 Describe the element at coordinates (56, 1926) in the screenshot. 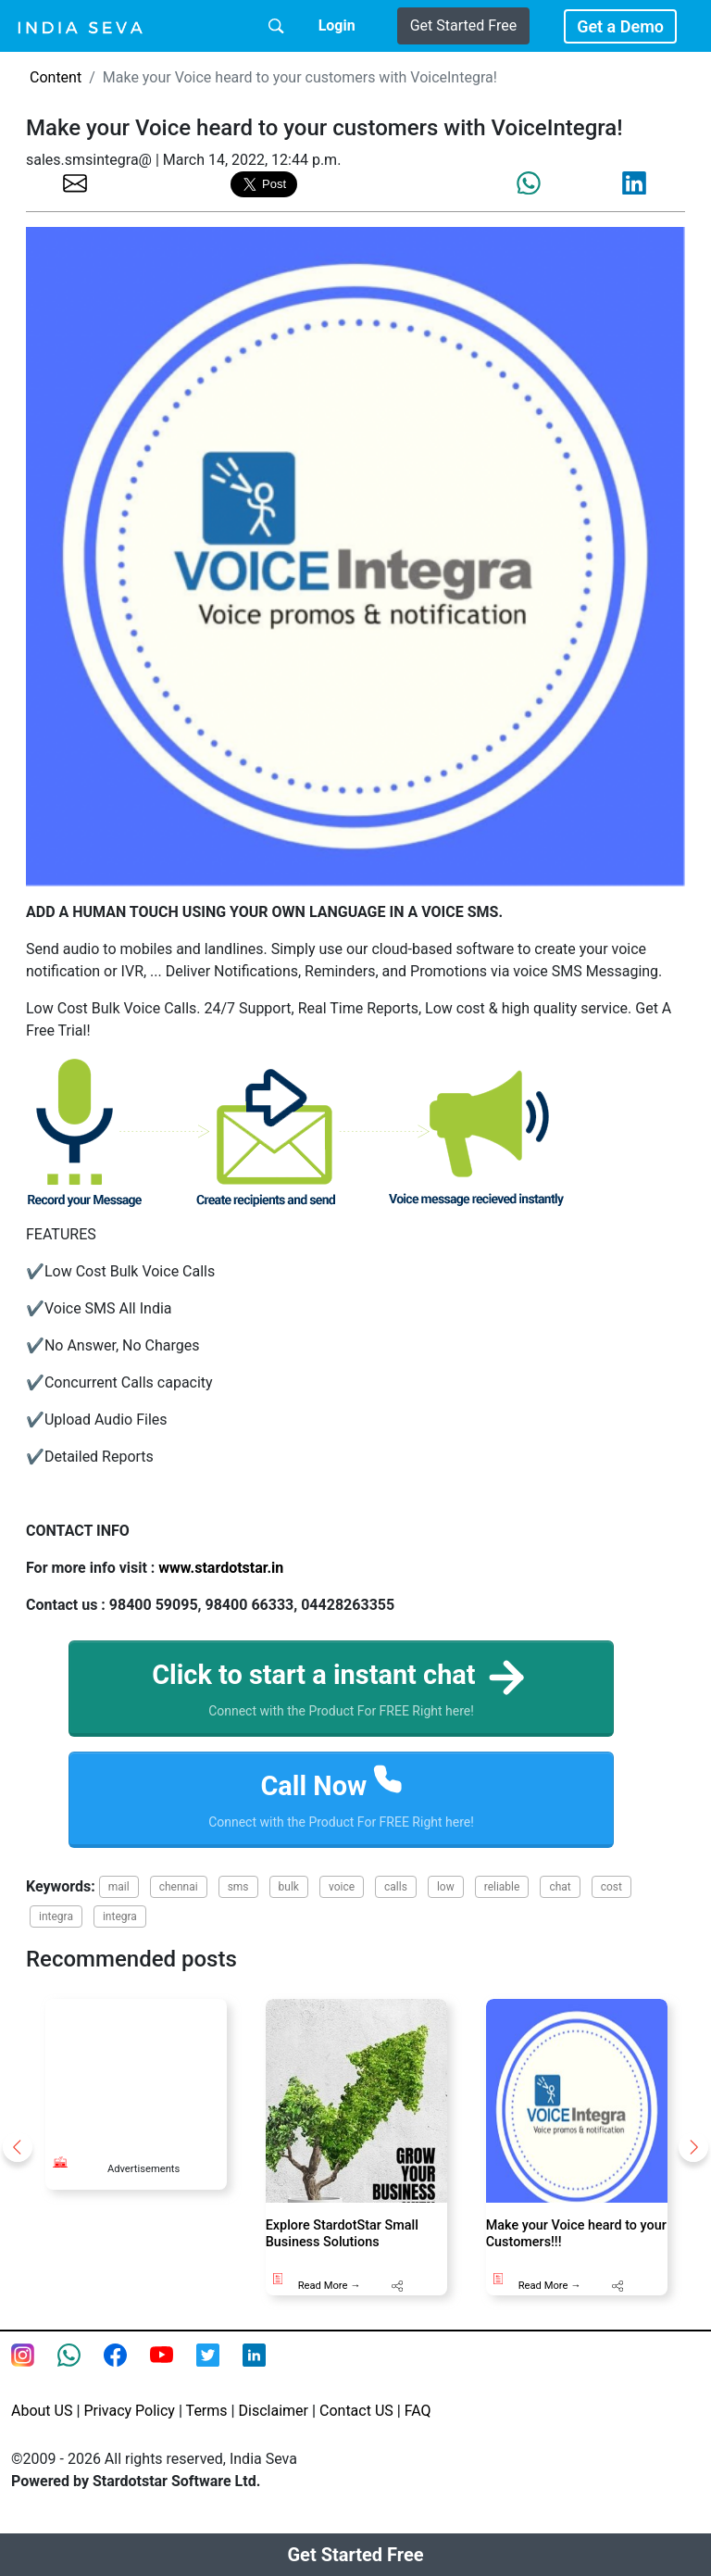

I see `integra` at that location.